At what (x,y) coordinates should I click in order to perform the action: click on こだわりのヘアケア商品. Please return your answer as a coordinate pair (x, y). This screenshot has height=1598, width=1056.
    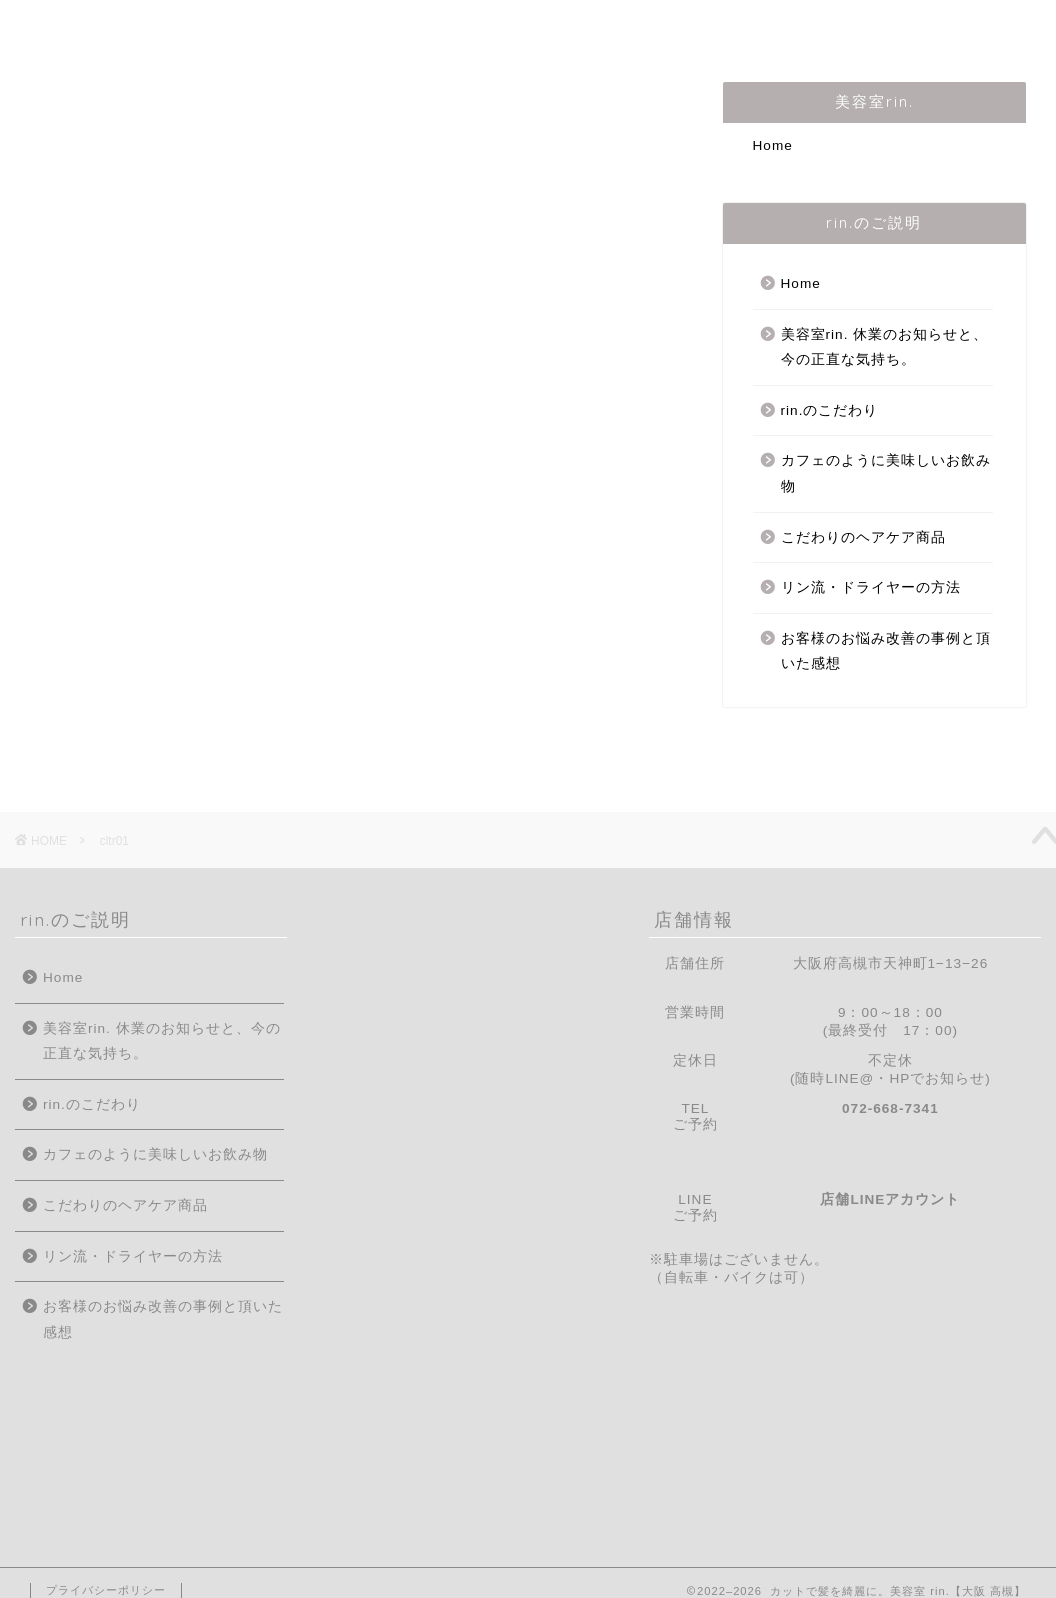
    Looking at the image, I should click on (863, 537).